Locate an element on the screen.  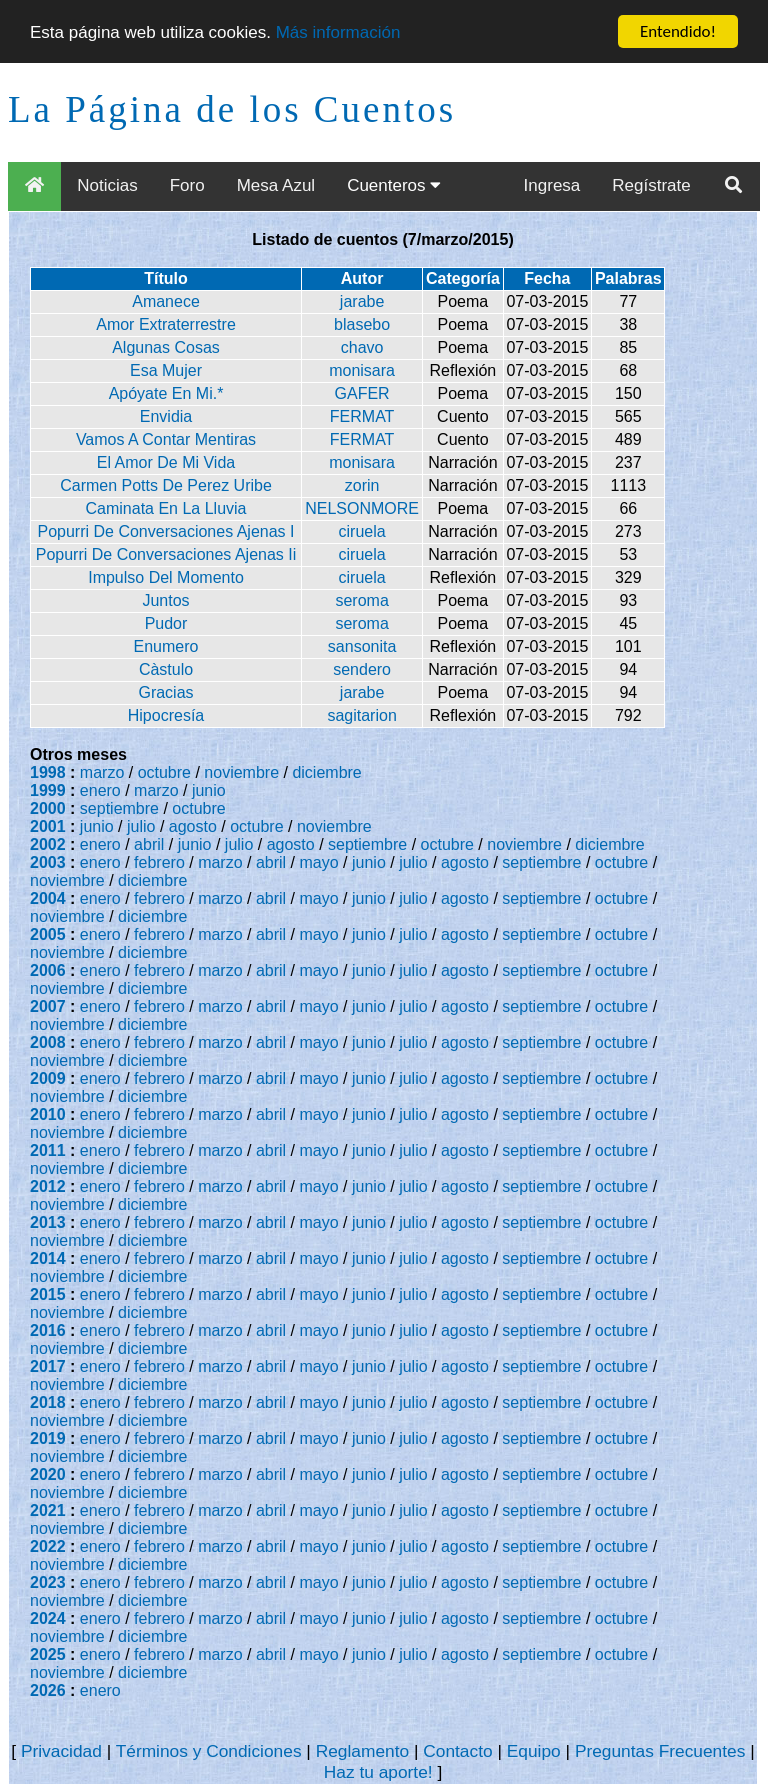
2018 is located at coordinates (48, 1402).